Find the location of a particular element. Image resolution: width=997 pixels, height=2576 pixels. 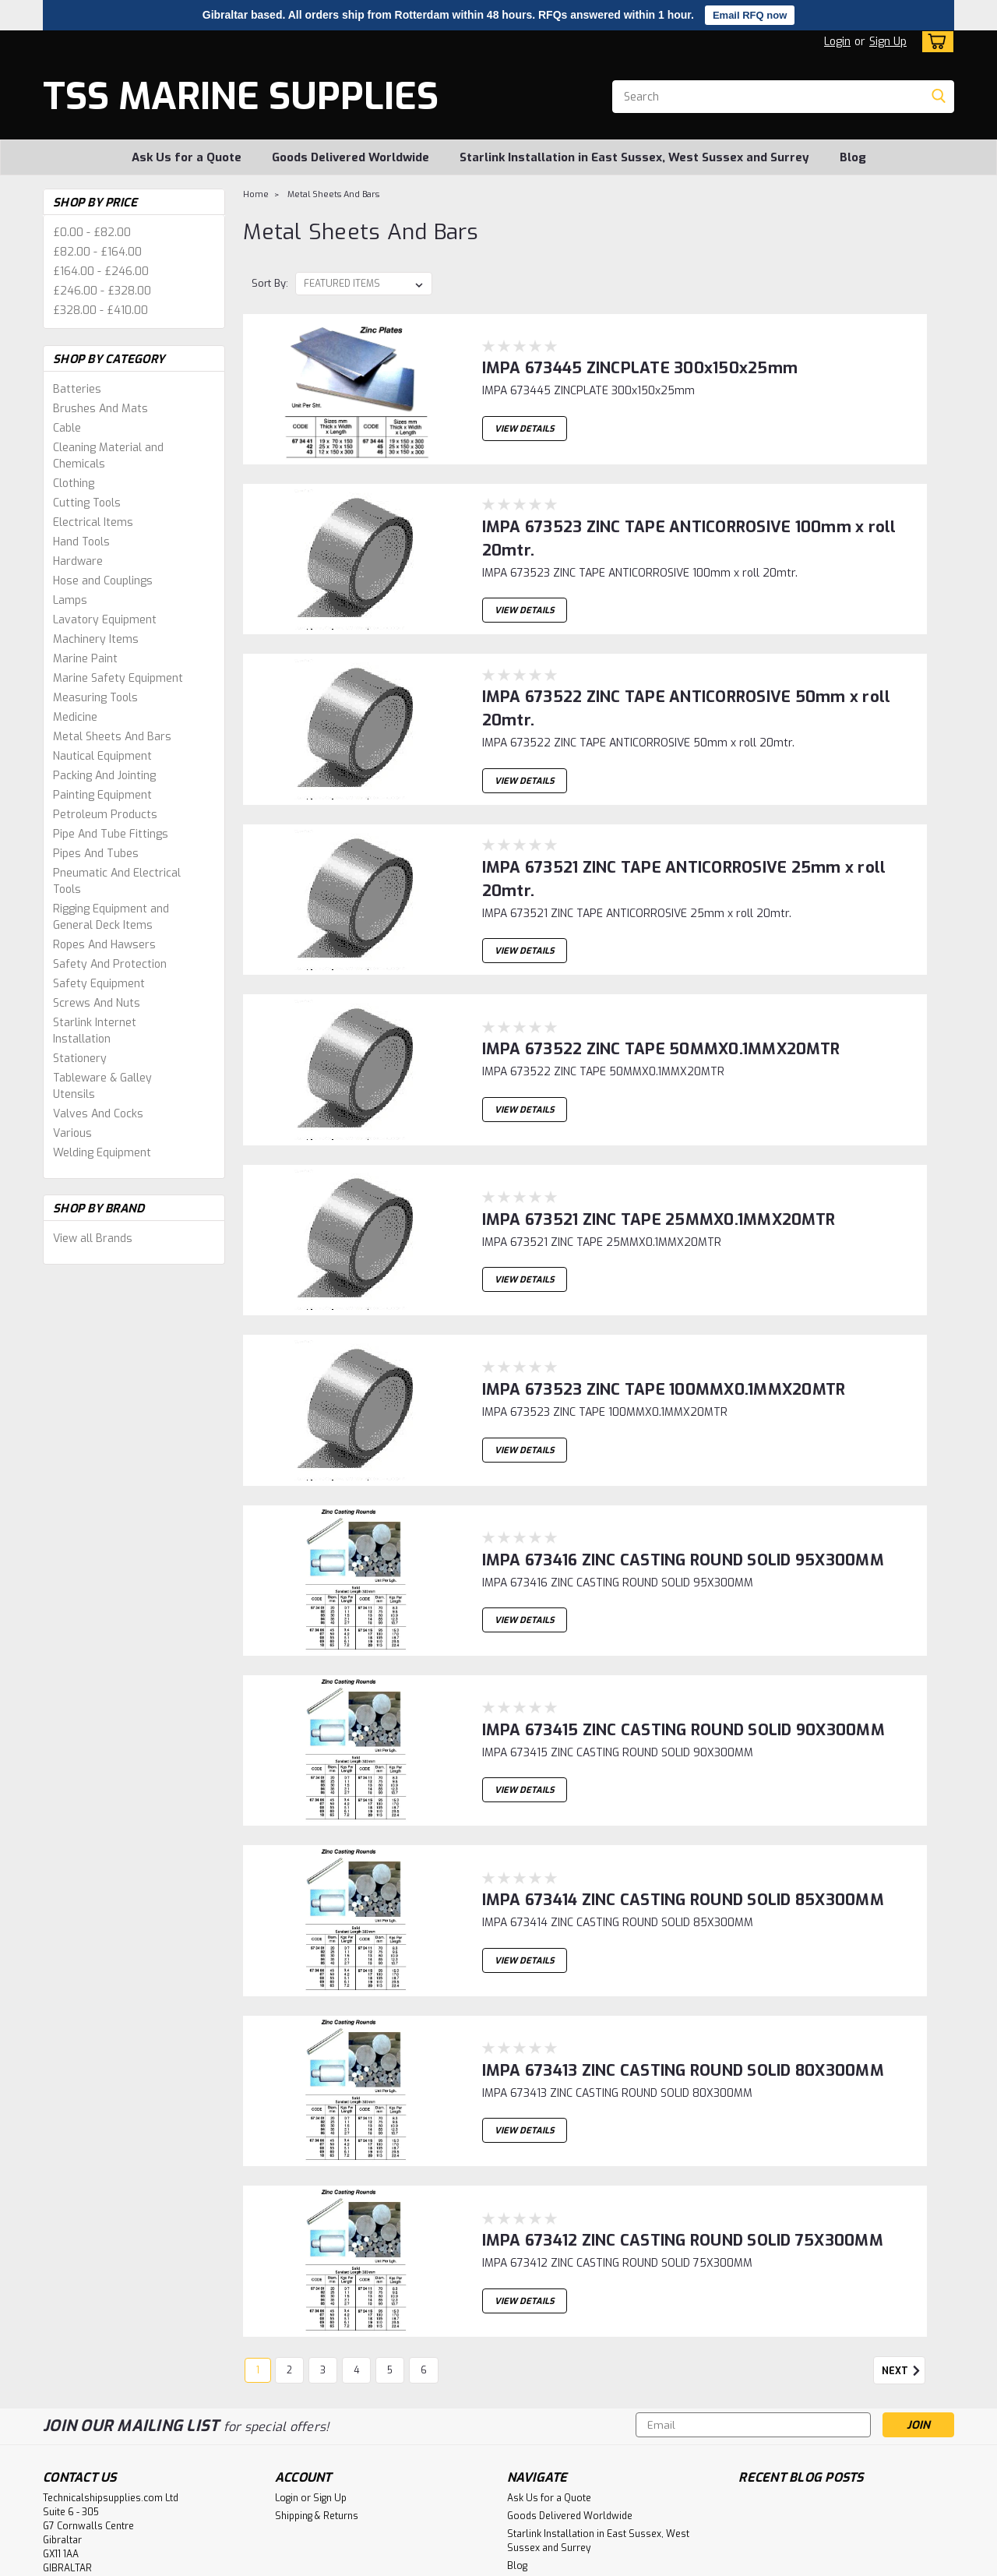

Pipe And Tube Fittings is located at coordinates (110, 834).